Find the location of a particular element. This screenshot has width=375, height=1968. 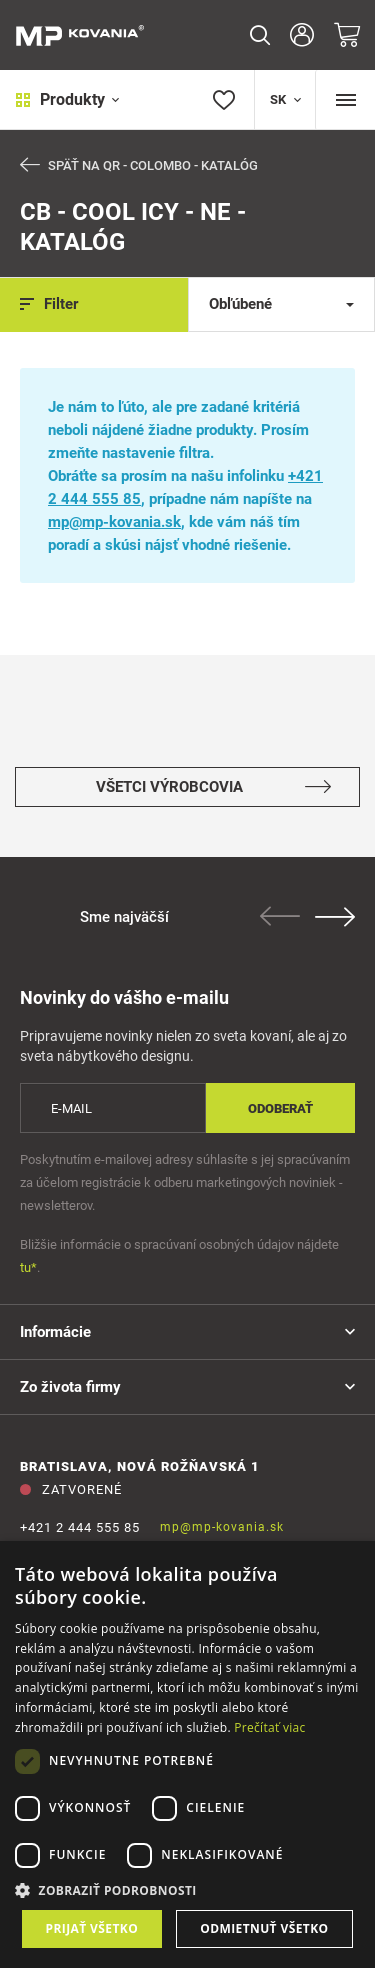

Prijať všetko [button] is located at coordinates (92, 1928).